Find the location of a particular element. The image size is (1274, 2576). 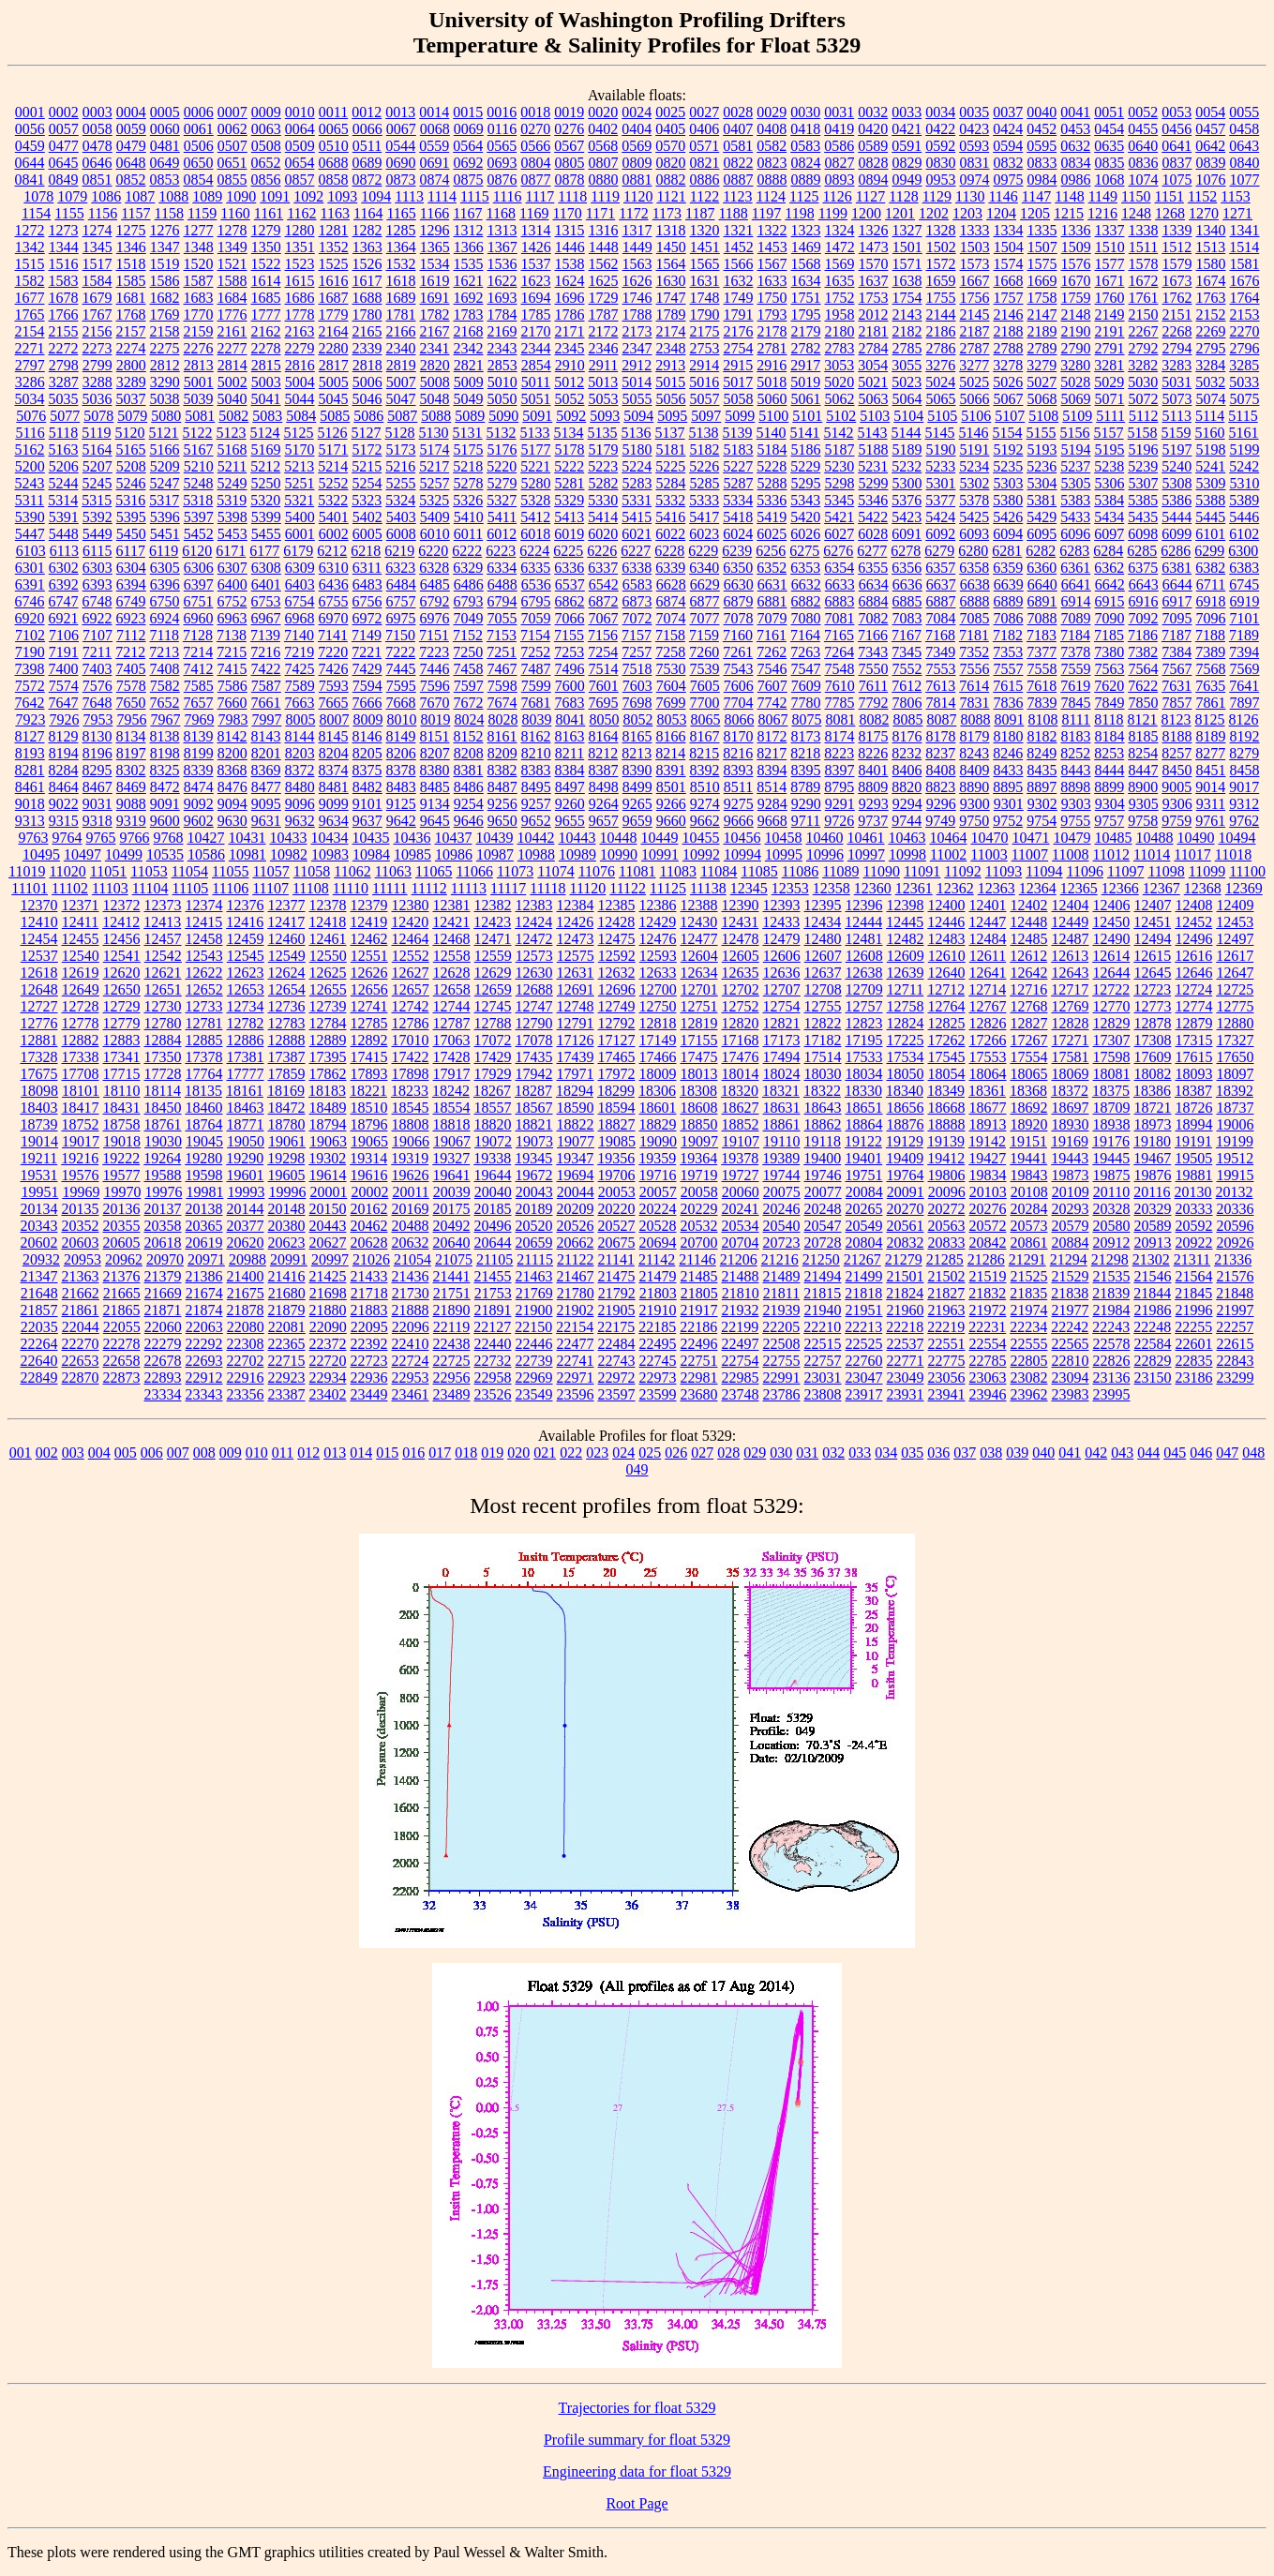

22870 is located at coordinates (80, 1377).